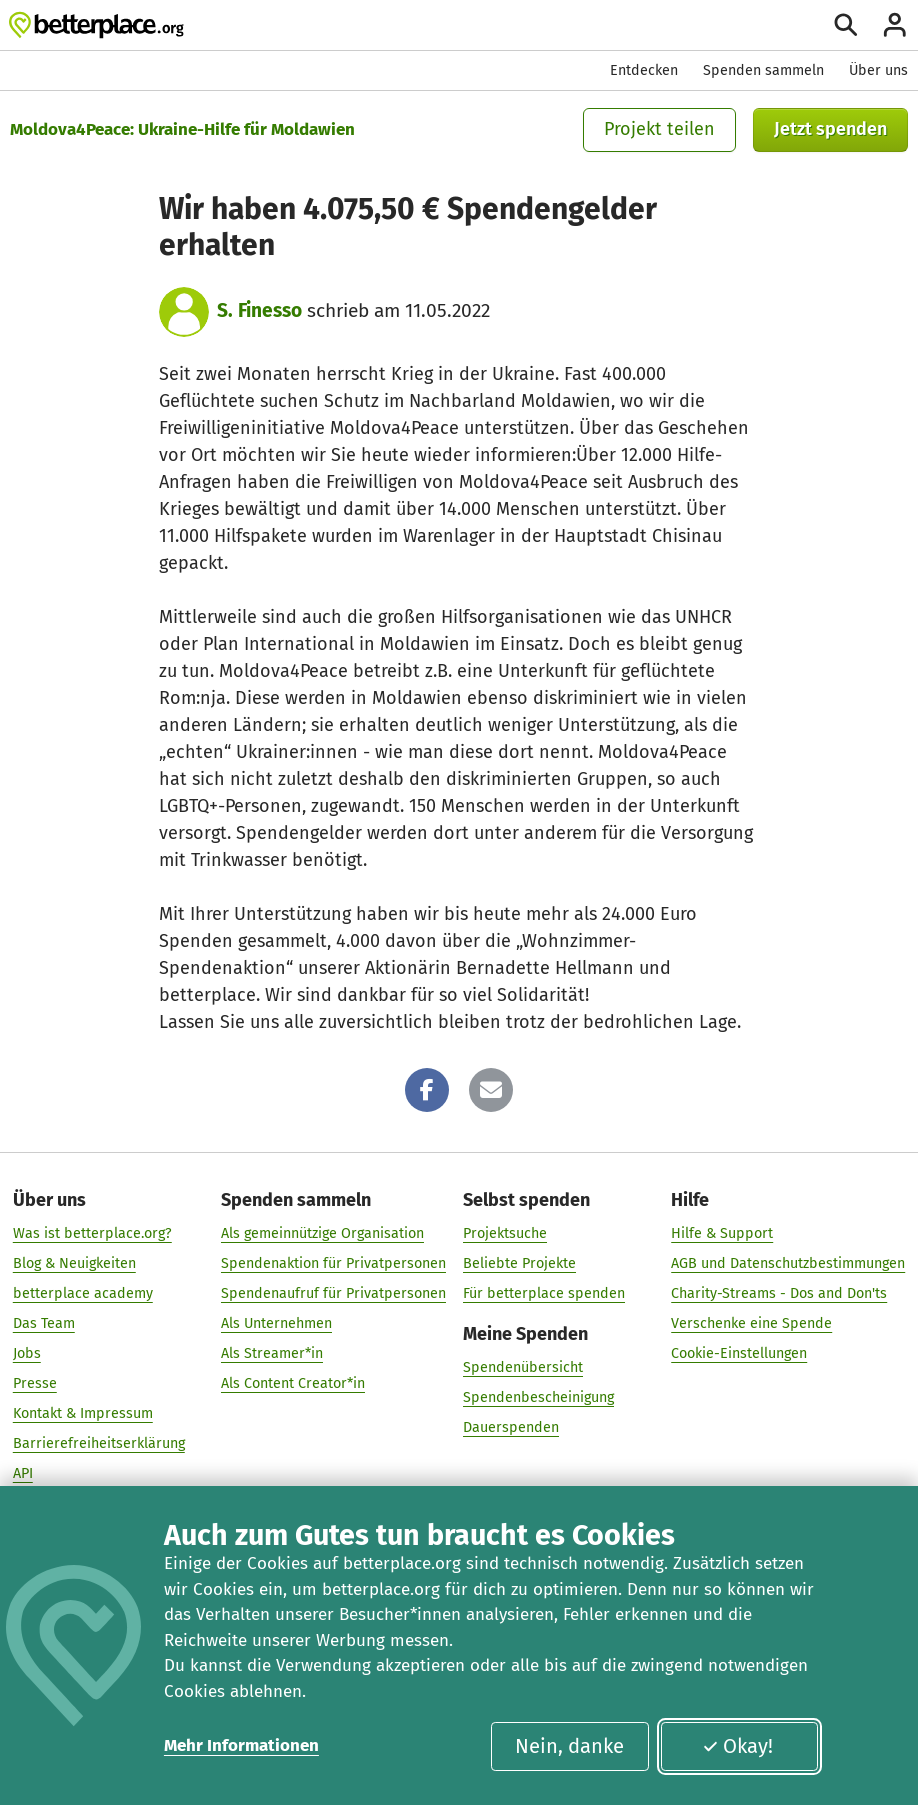  I want to click on Barrierefreiheitserklärung, so click(99, 1442).